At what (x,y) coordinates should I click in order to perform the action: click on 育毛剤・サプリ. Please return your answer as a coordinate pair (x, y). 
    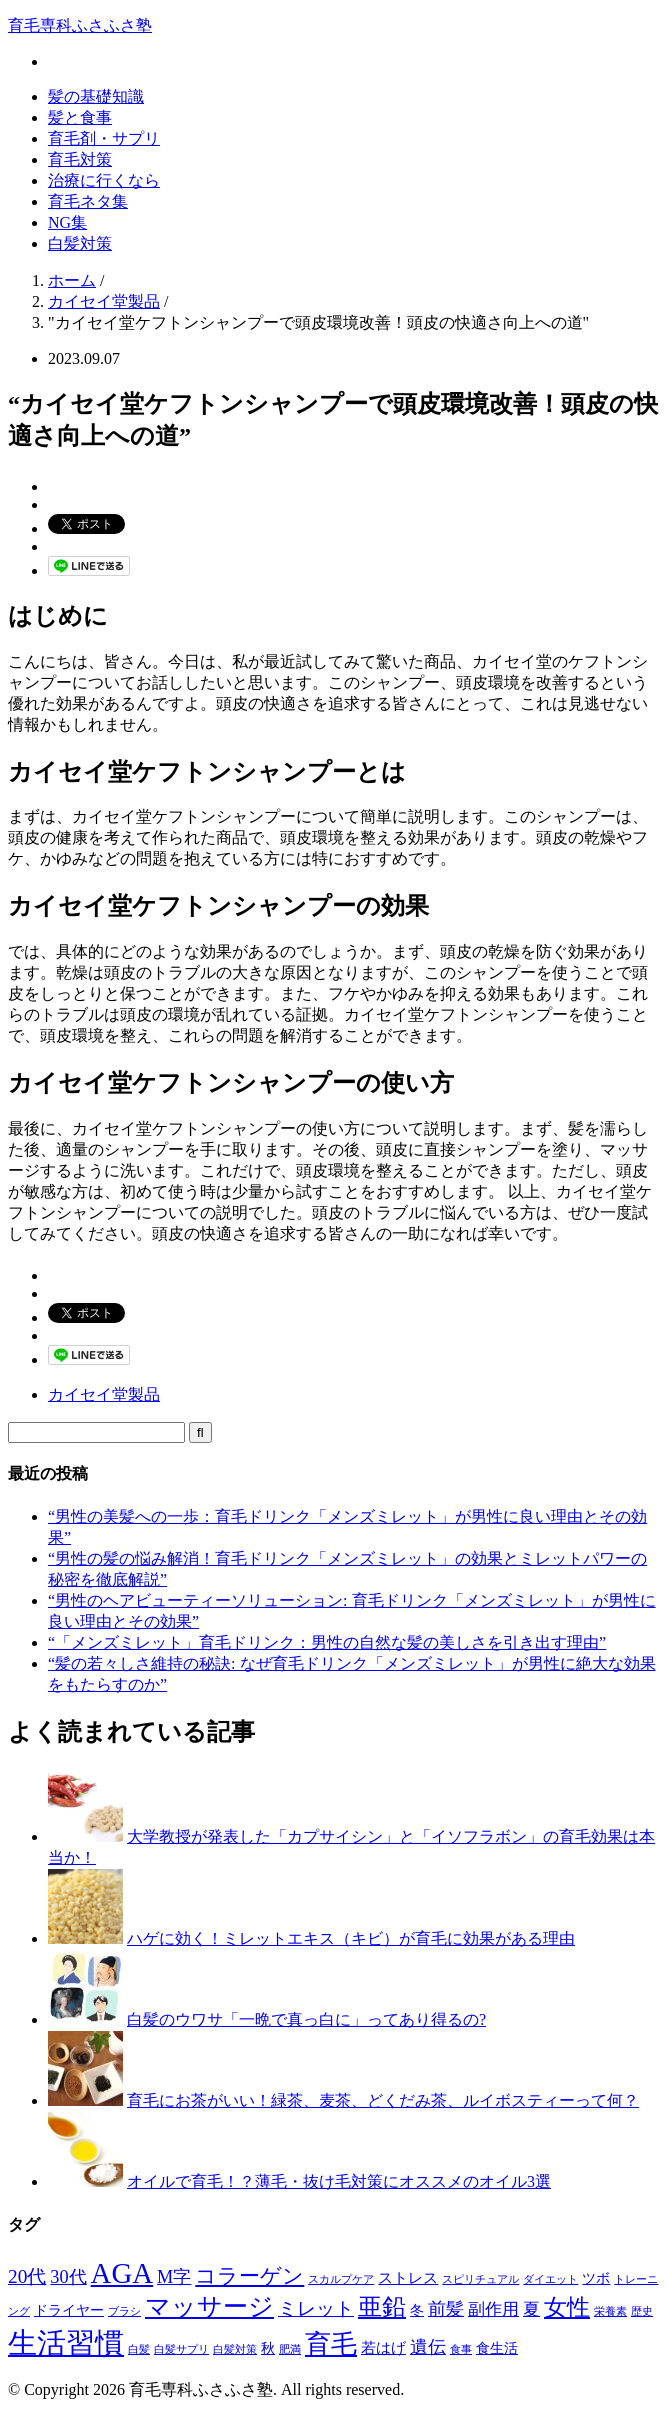
    Looking at the image, I should click on (104, 138).